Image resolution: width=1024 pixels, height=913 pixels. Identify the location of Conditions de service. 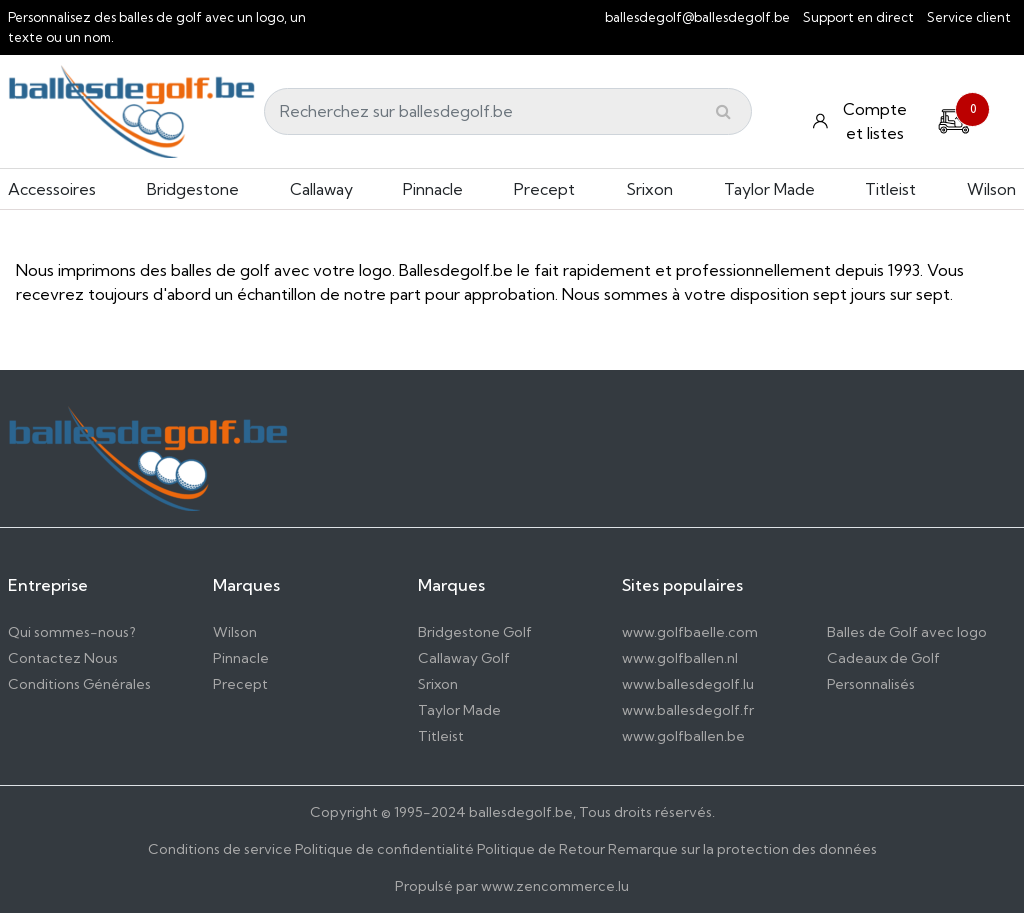
(220, 849).